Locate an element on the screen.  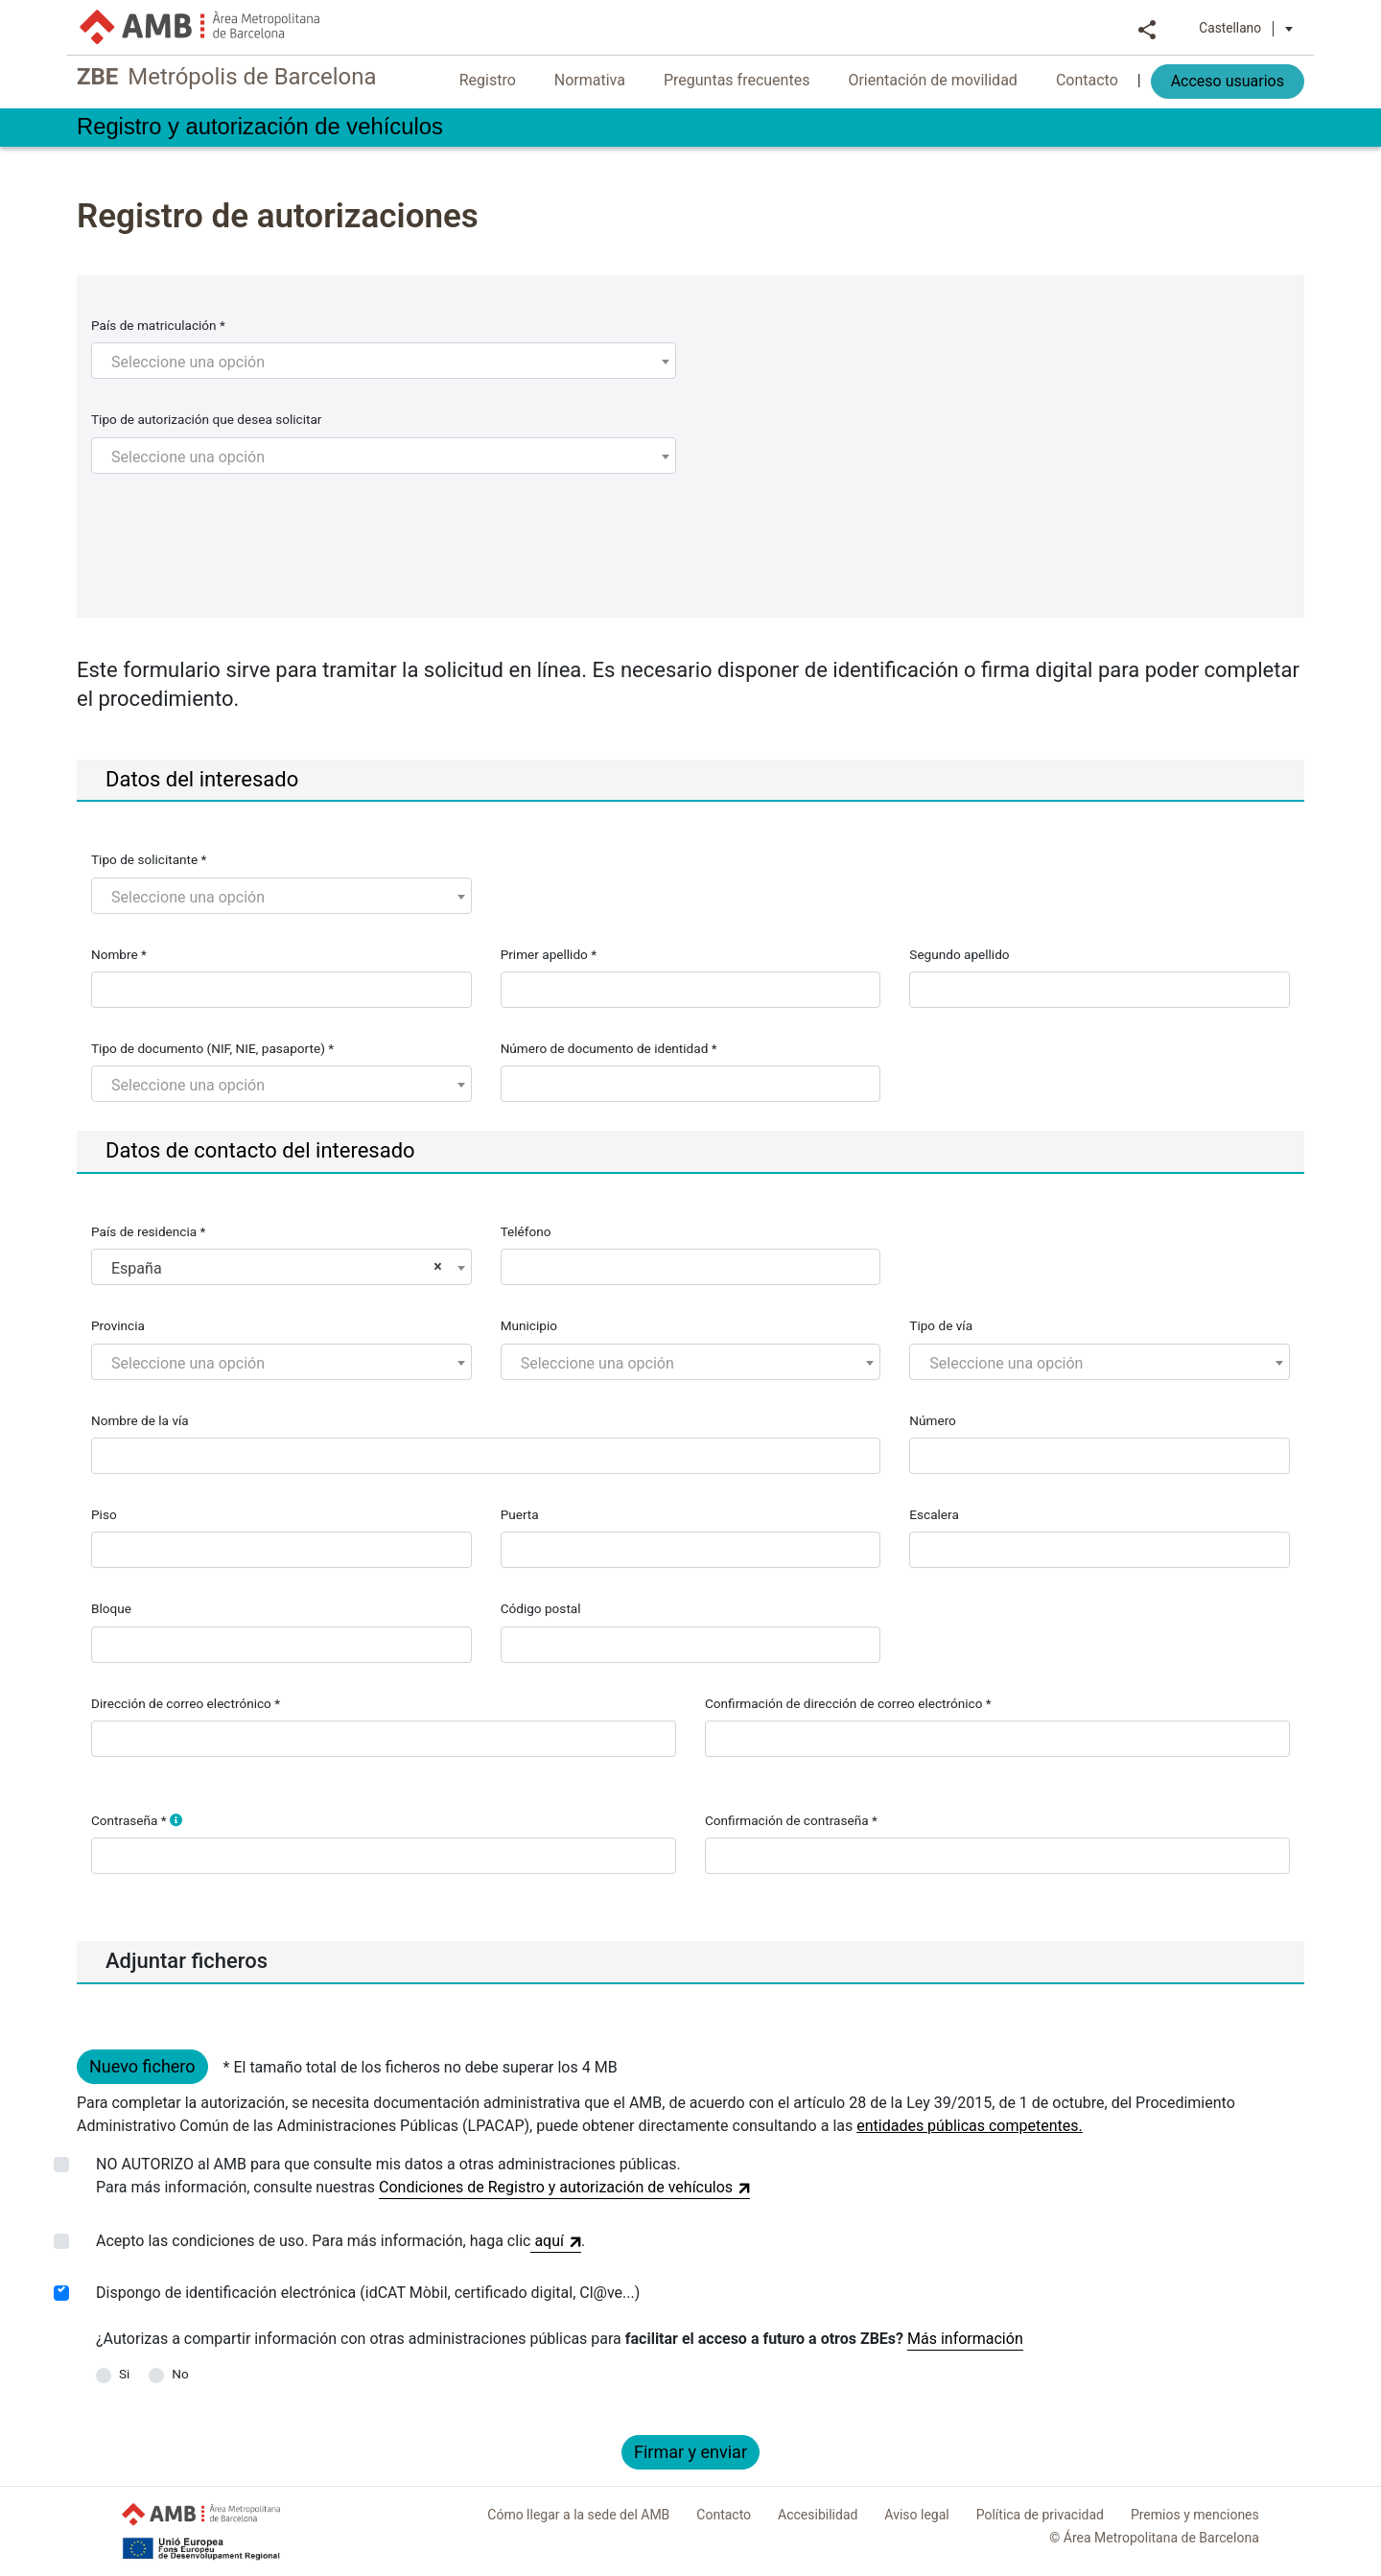
Premios y menciones is located at coordinates (1195, 2514).